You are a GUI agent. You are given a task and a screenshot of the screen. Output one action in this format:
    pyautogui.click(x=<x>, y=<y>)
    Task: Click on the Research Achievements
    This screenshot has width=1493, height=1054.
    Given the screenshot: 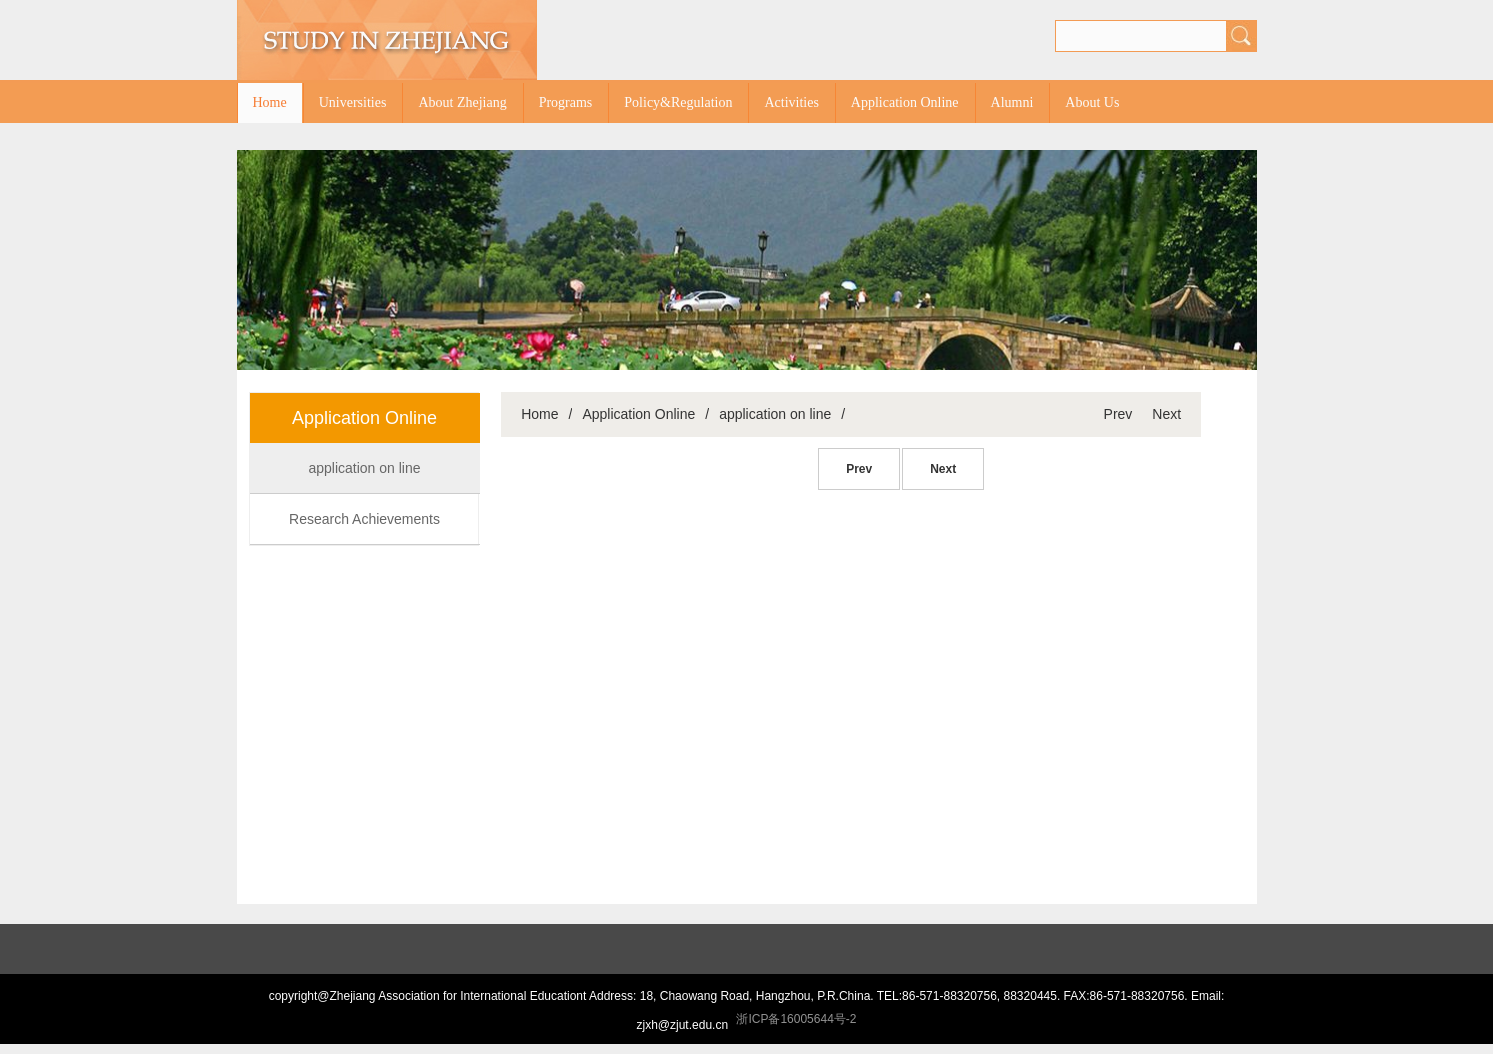 What is the action you would take?
    pyautogui.click(x=364, y=519)
    